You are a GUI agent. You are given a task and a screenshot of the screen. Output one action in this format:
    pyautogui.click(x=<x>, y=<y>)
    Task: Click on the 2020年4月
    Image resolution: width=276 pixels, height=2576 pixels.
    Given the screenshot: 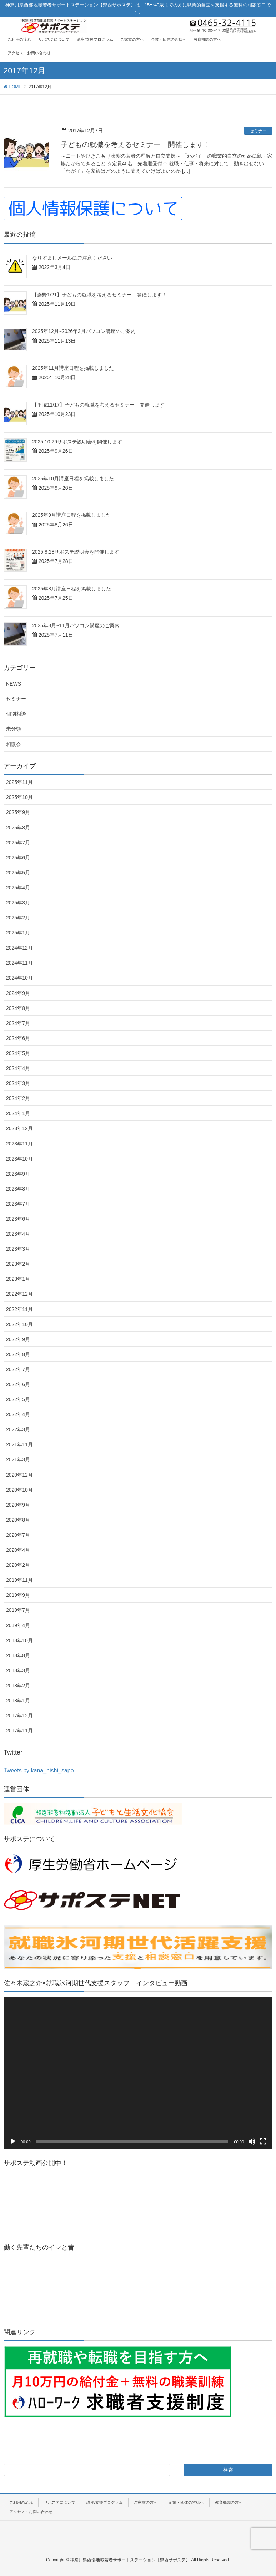 What is the action you would take?
    pyautogui.click(x=18, y=1550)
    